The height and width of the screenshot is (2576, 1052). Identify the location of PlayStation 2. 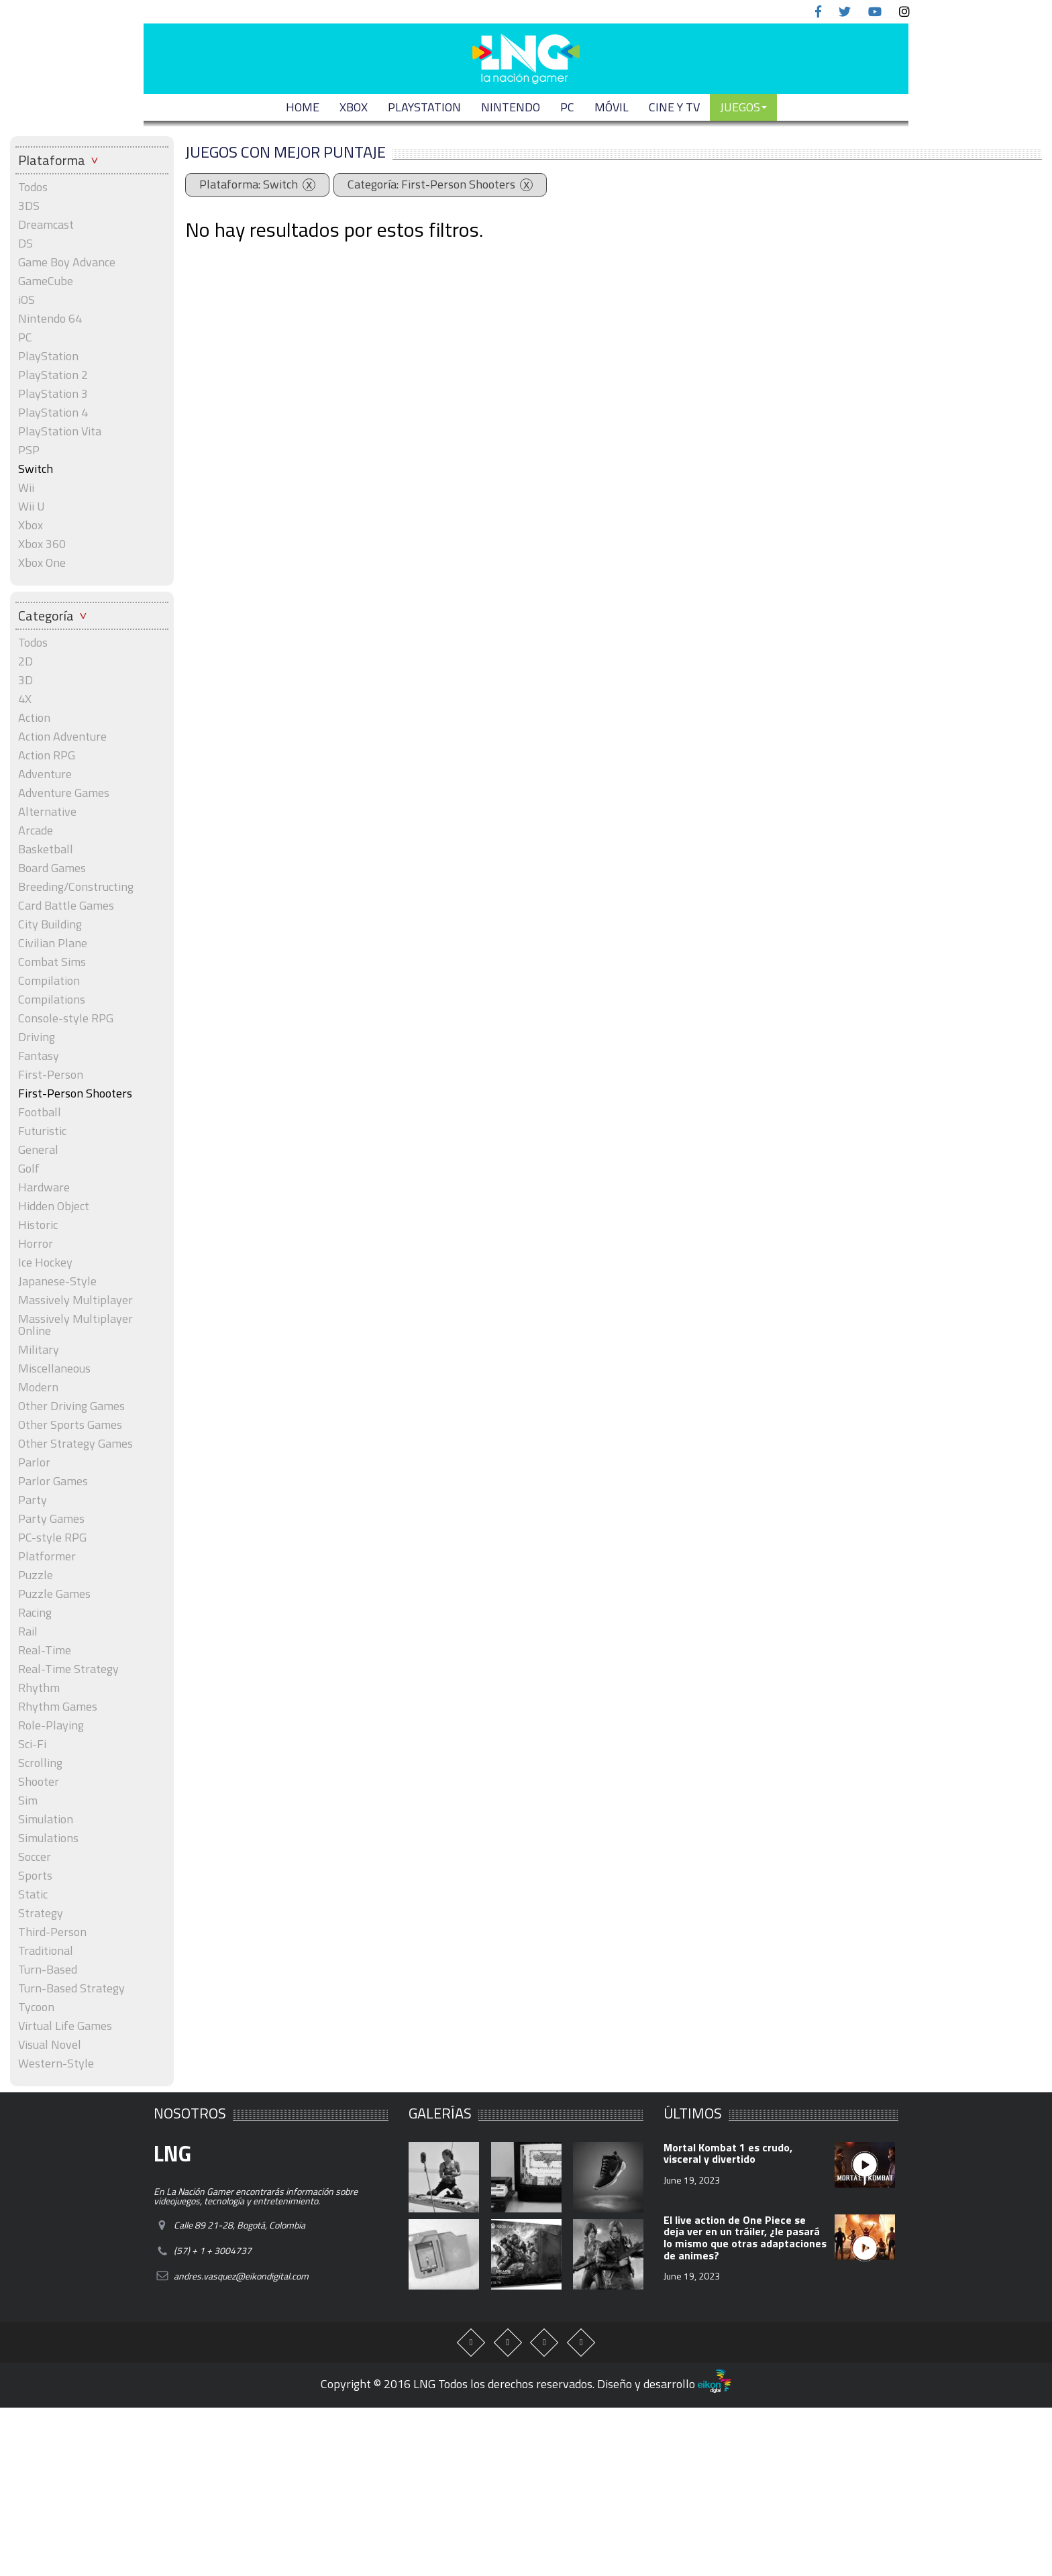
(53, 375).